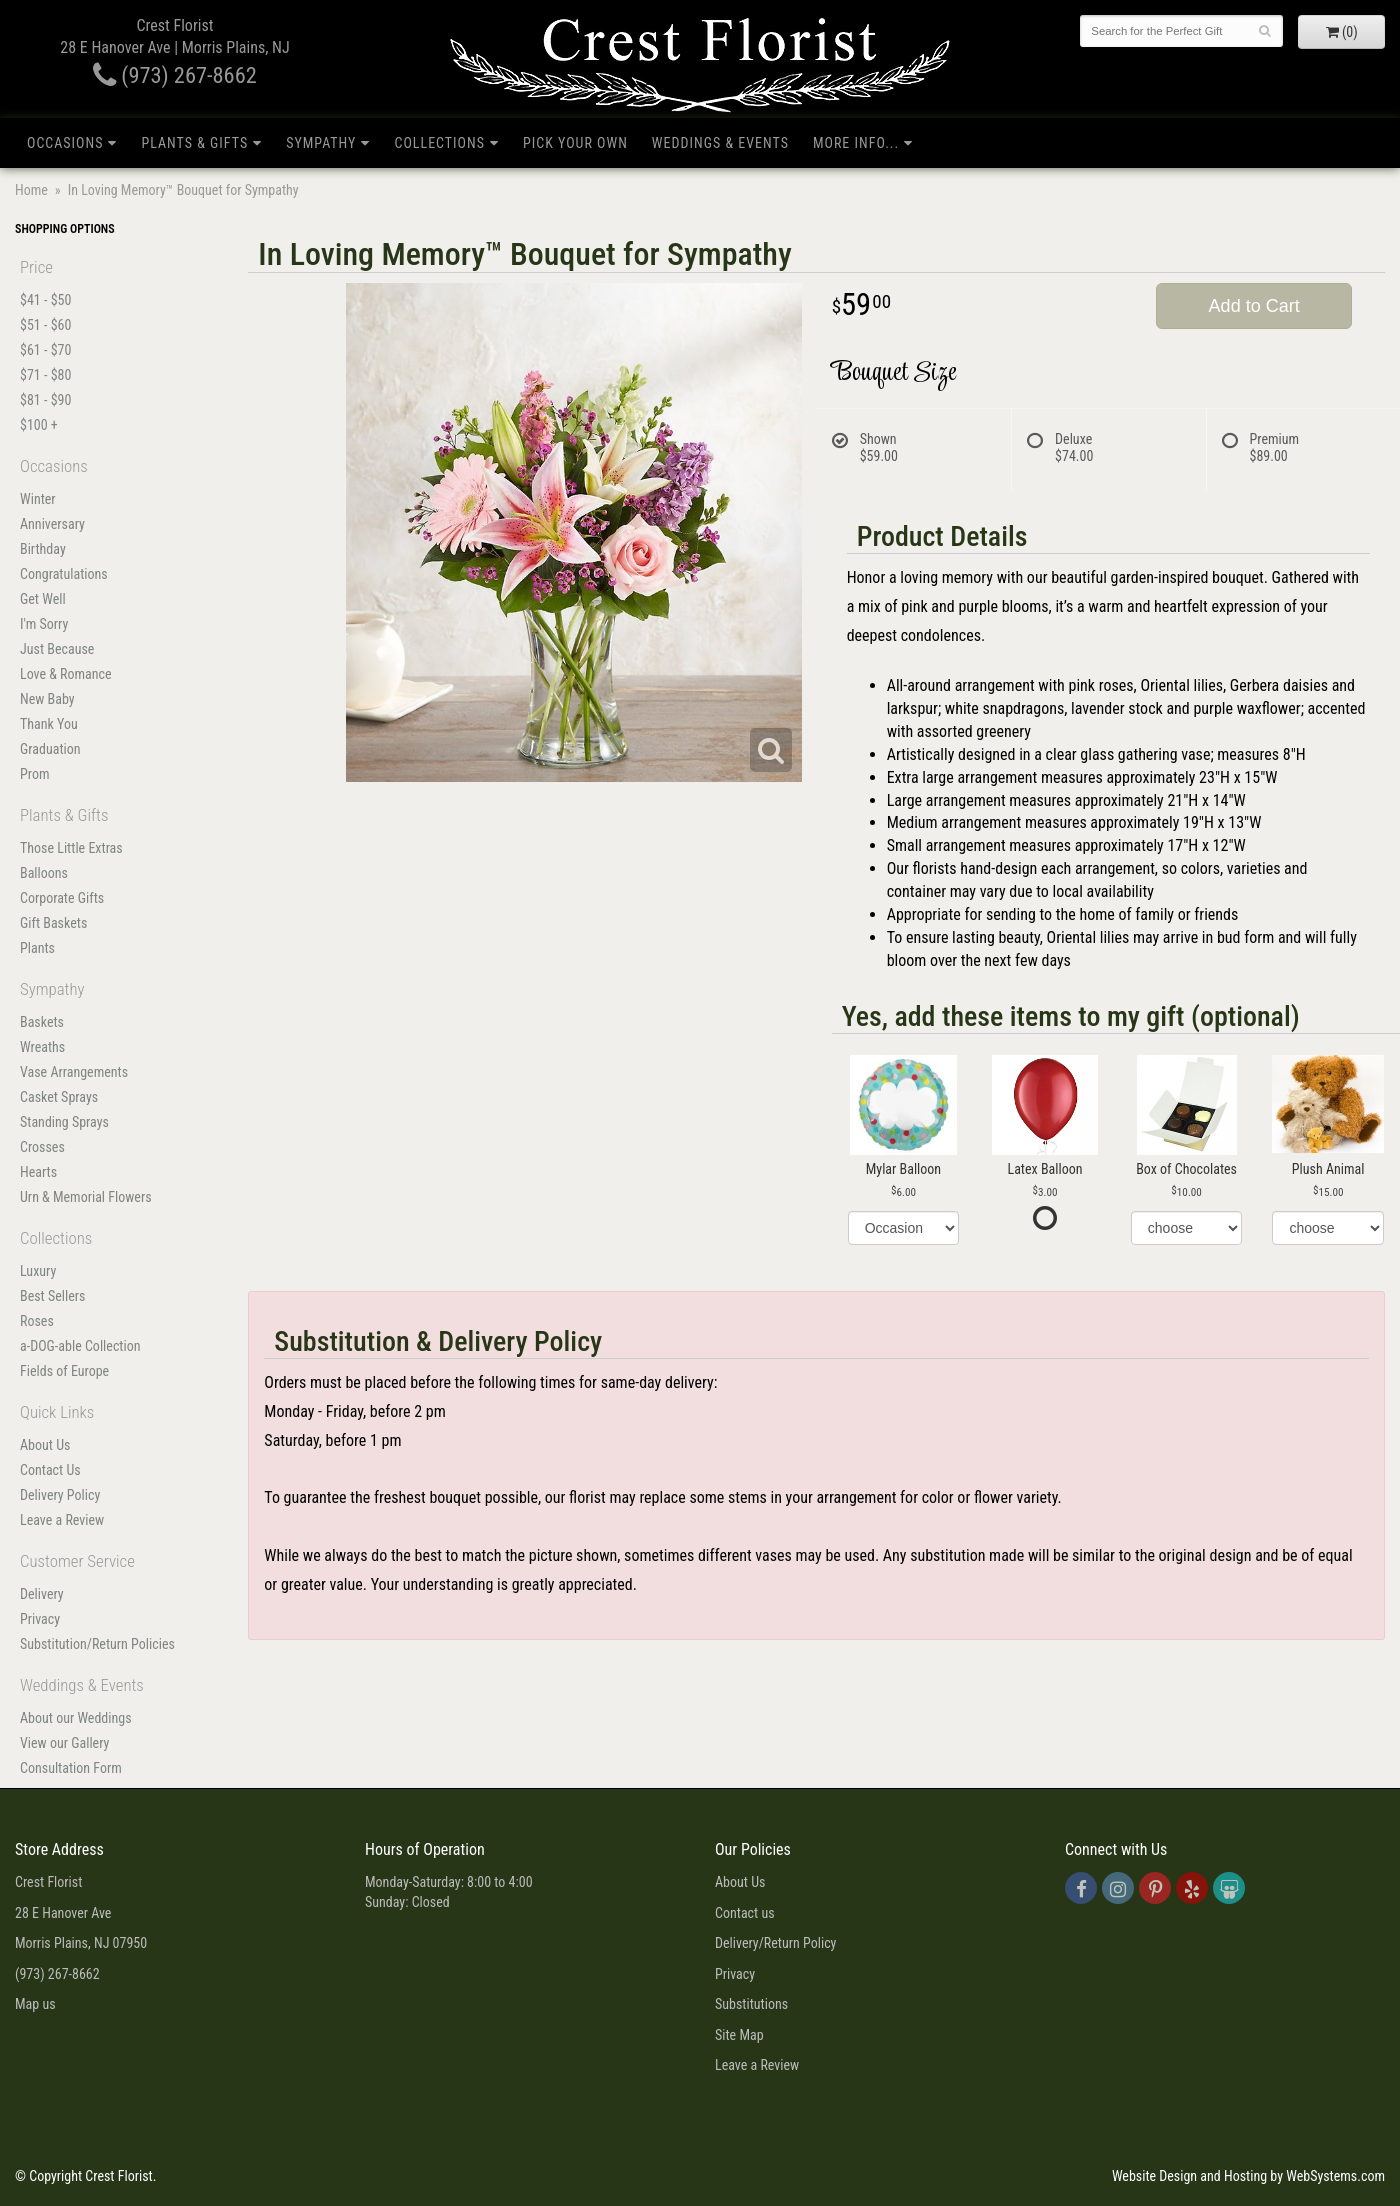 The width and height of the screenshot is (1400, 2206). Describe the element at coordinates (37, 1321) in the screenshot. I see `Roses` at that location.